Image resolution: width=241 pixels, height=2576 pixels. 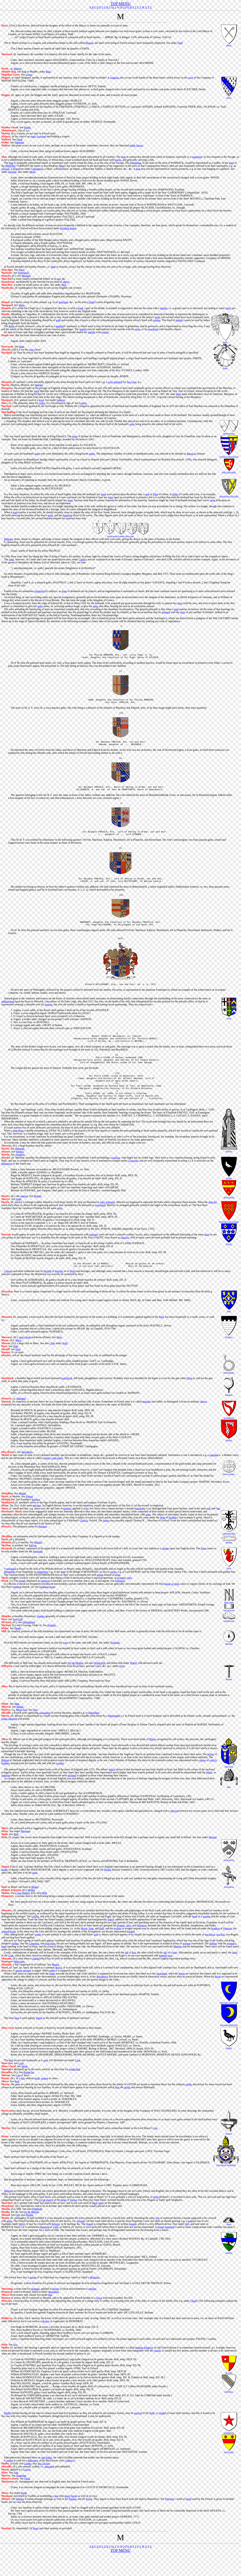 I want to click on mount, so click(x=89, y=2246).